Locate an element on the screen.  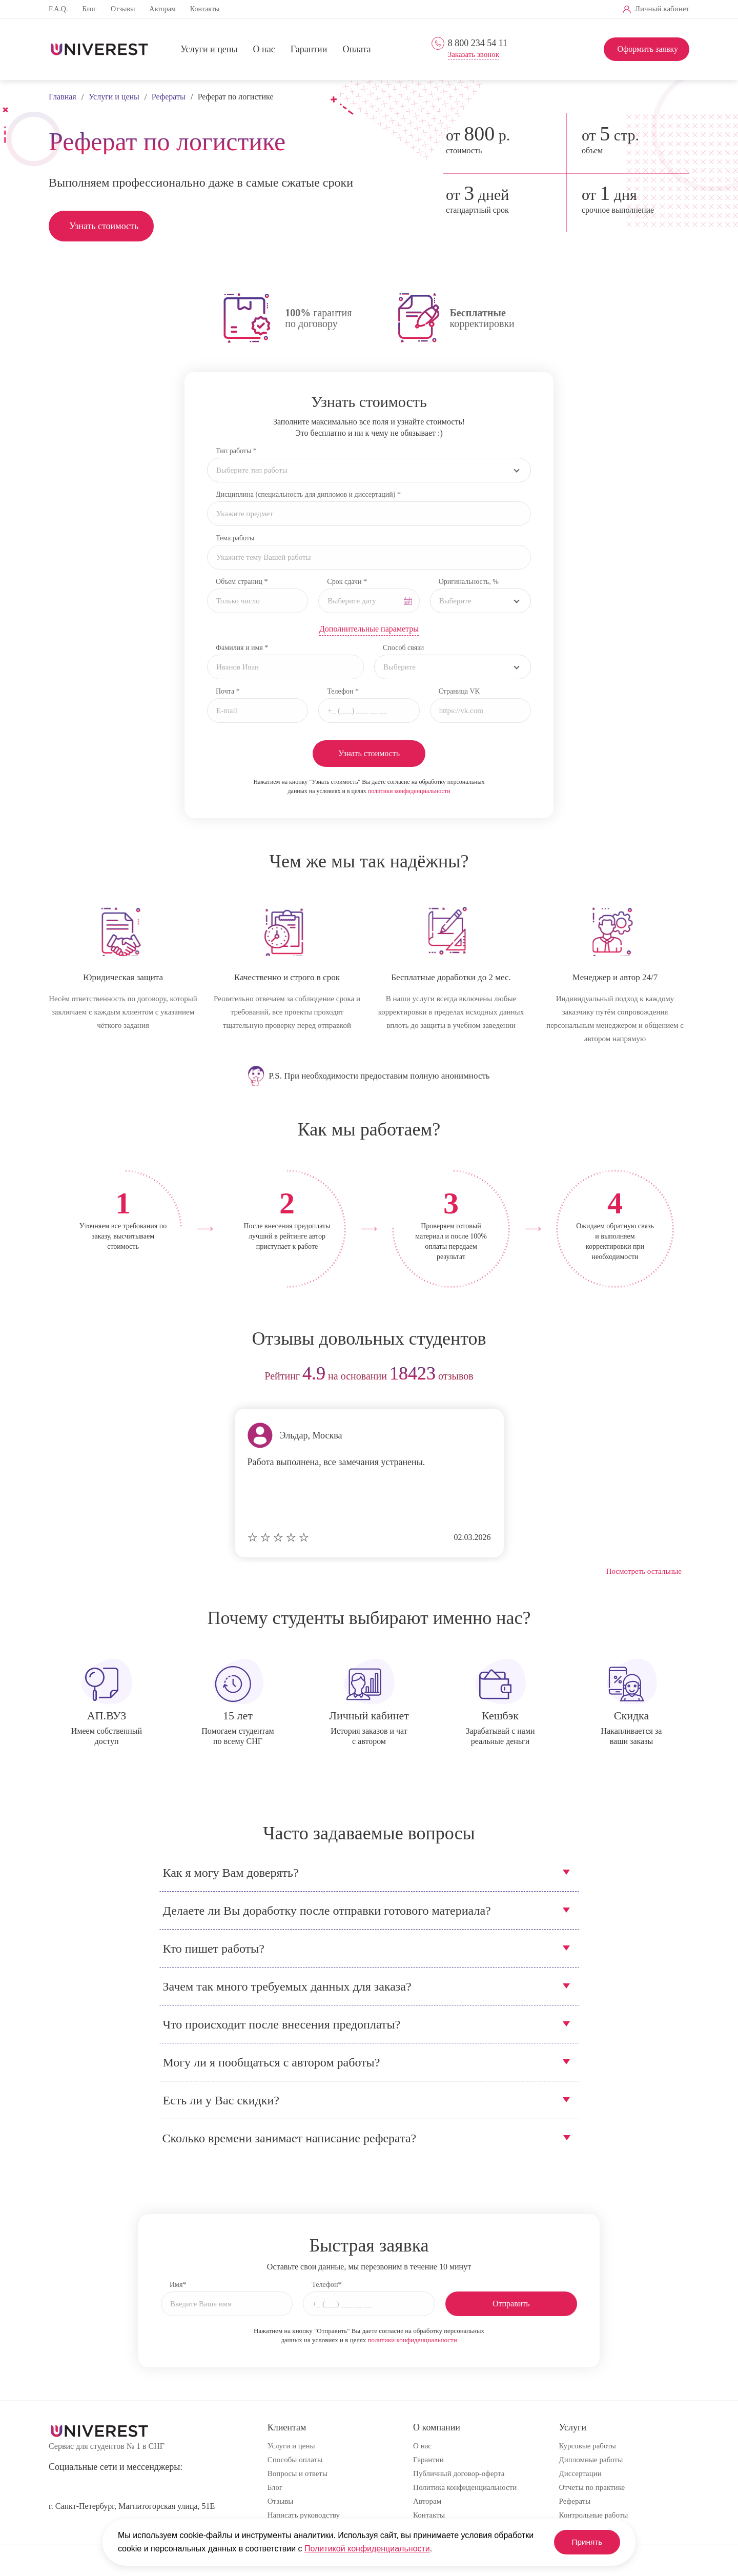
Сколько времени занимает написание реферата? is located at coordinates (289, 2138).